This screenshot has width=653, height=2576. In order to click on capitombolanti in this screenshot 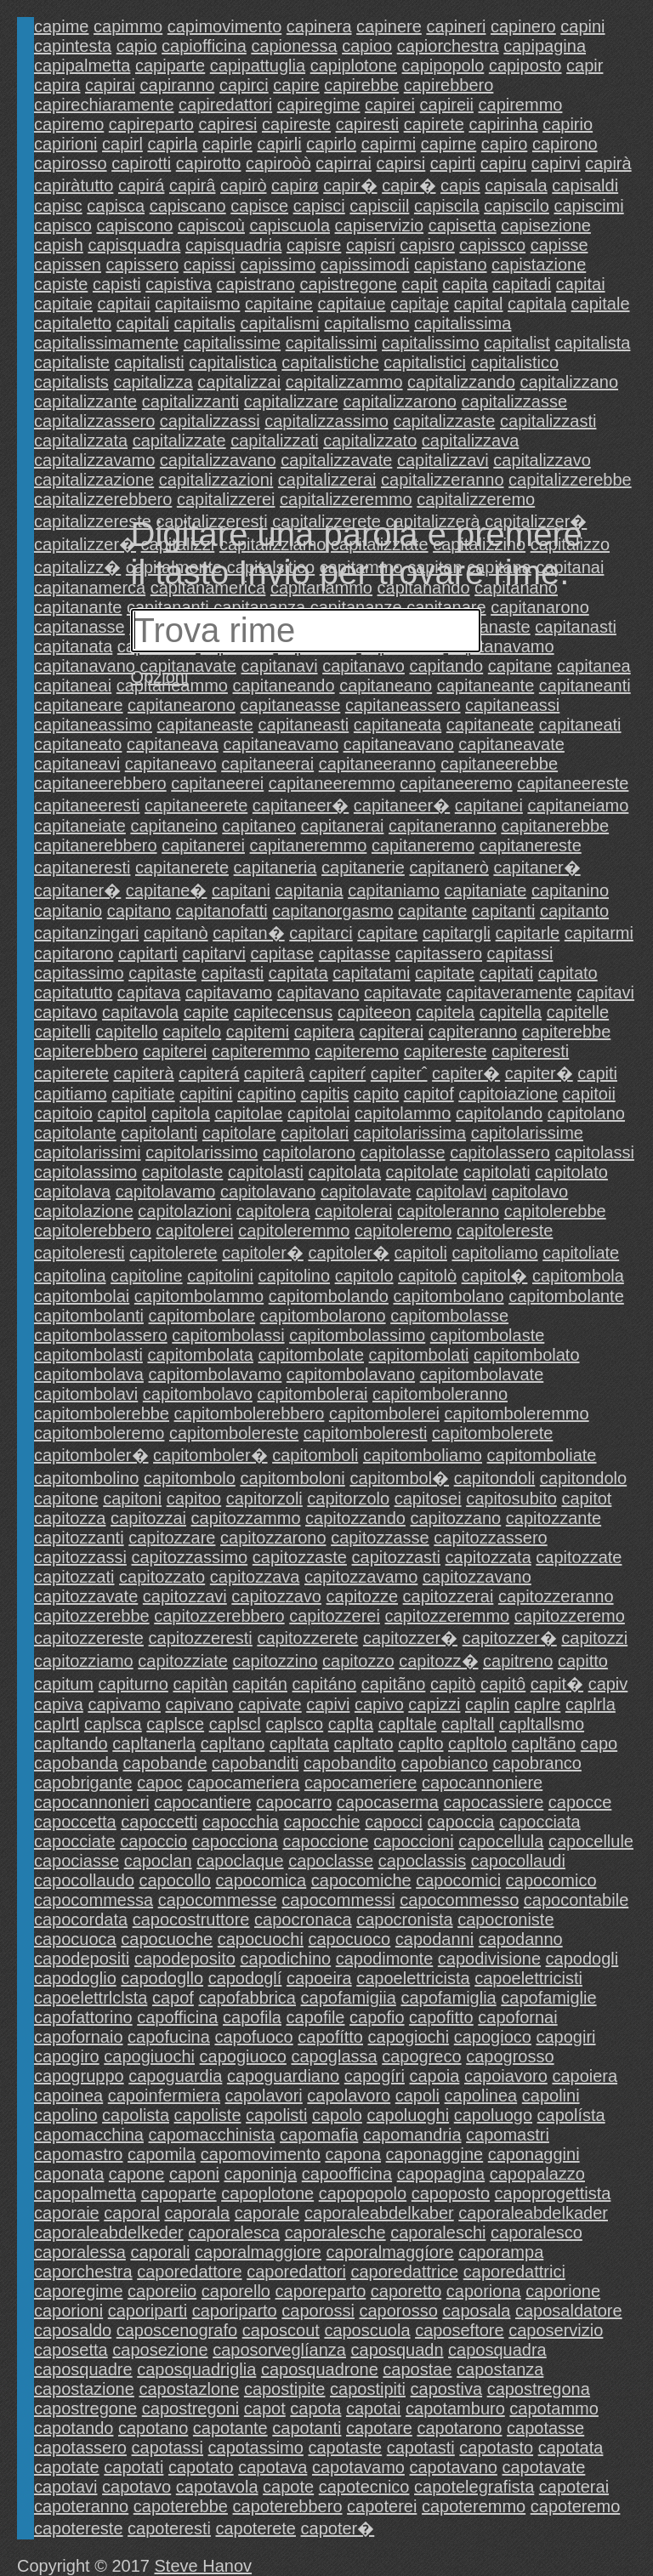, I will do `click(89, 1315)`.